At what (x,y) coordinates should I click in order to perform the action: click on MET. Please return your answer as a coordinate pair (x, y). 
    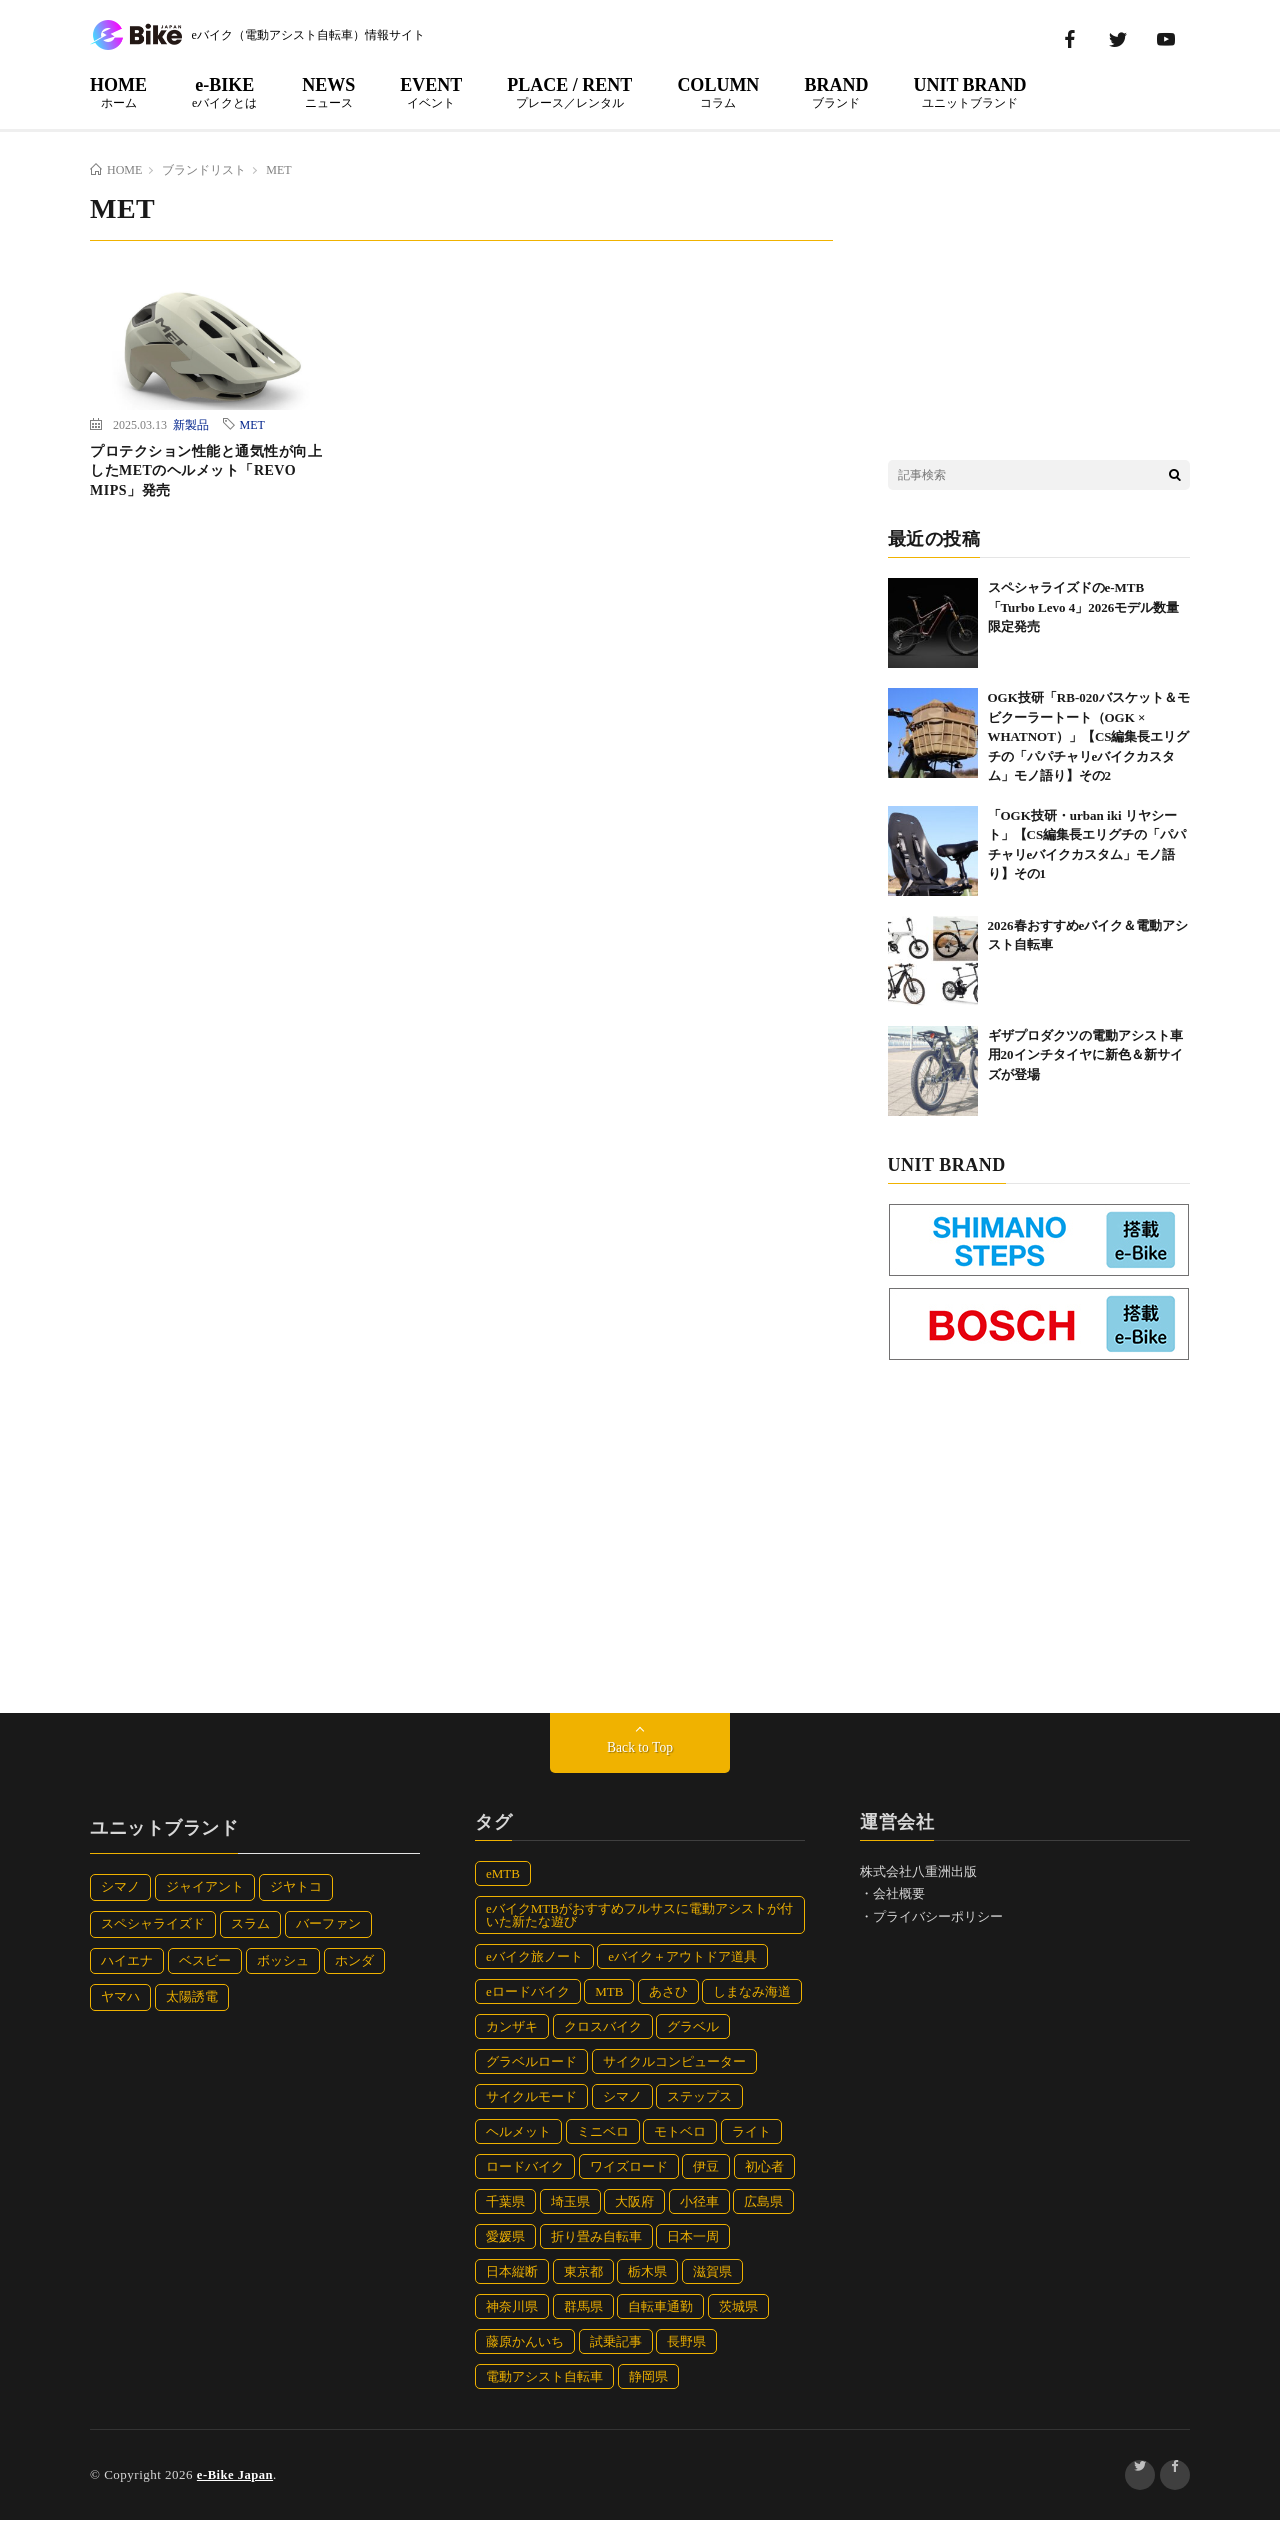
    Looking at the image, I should click on (252, 424).